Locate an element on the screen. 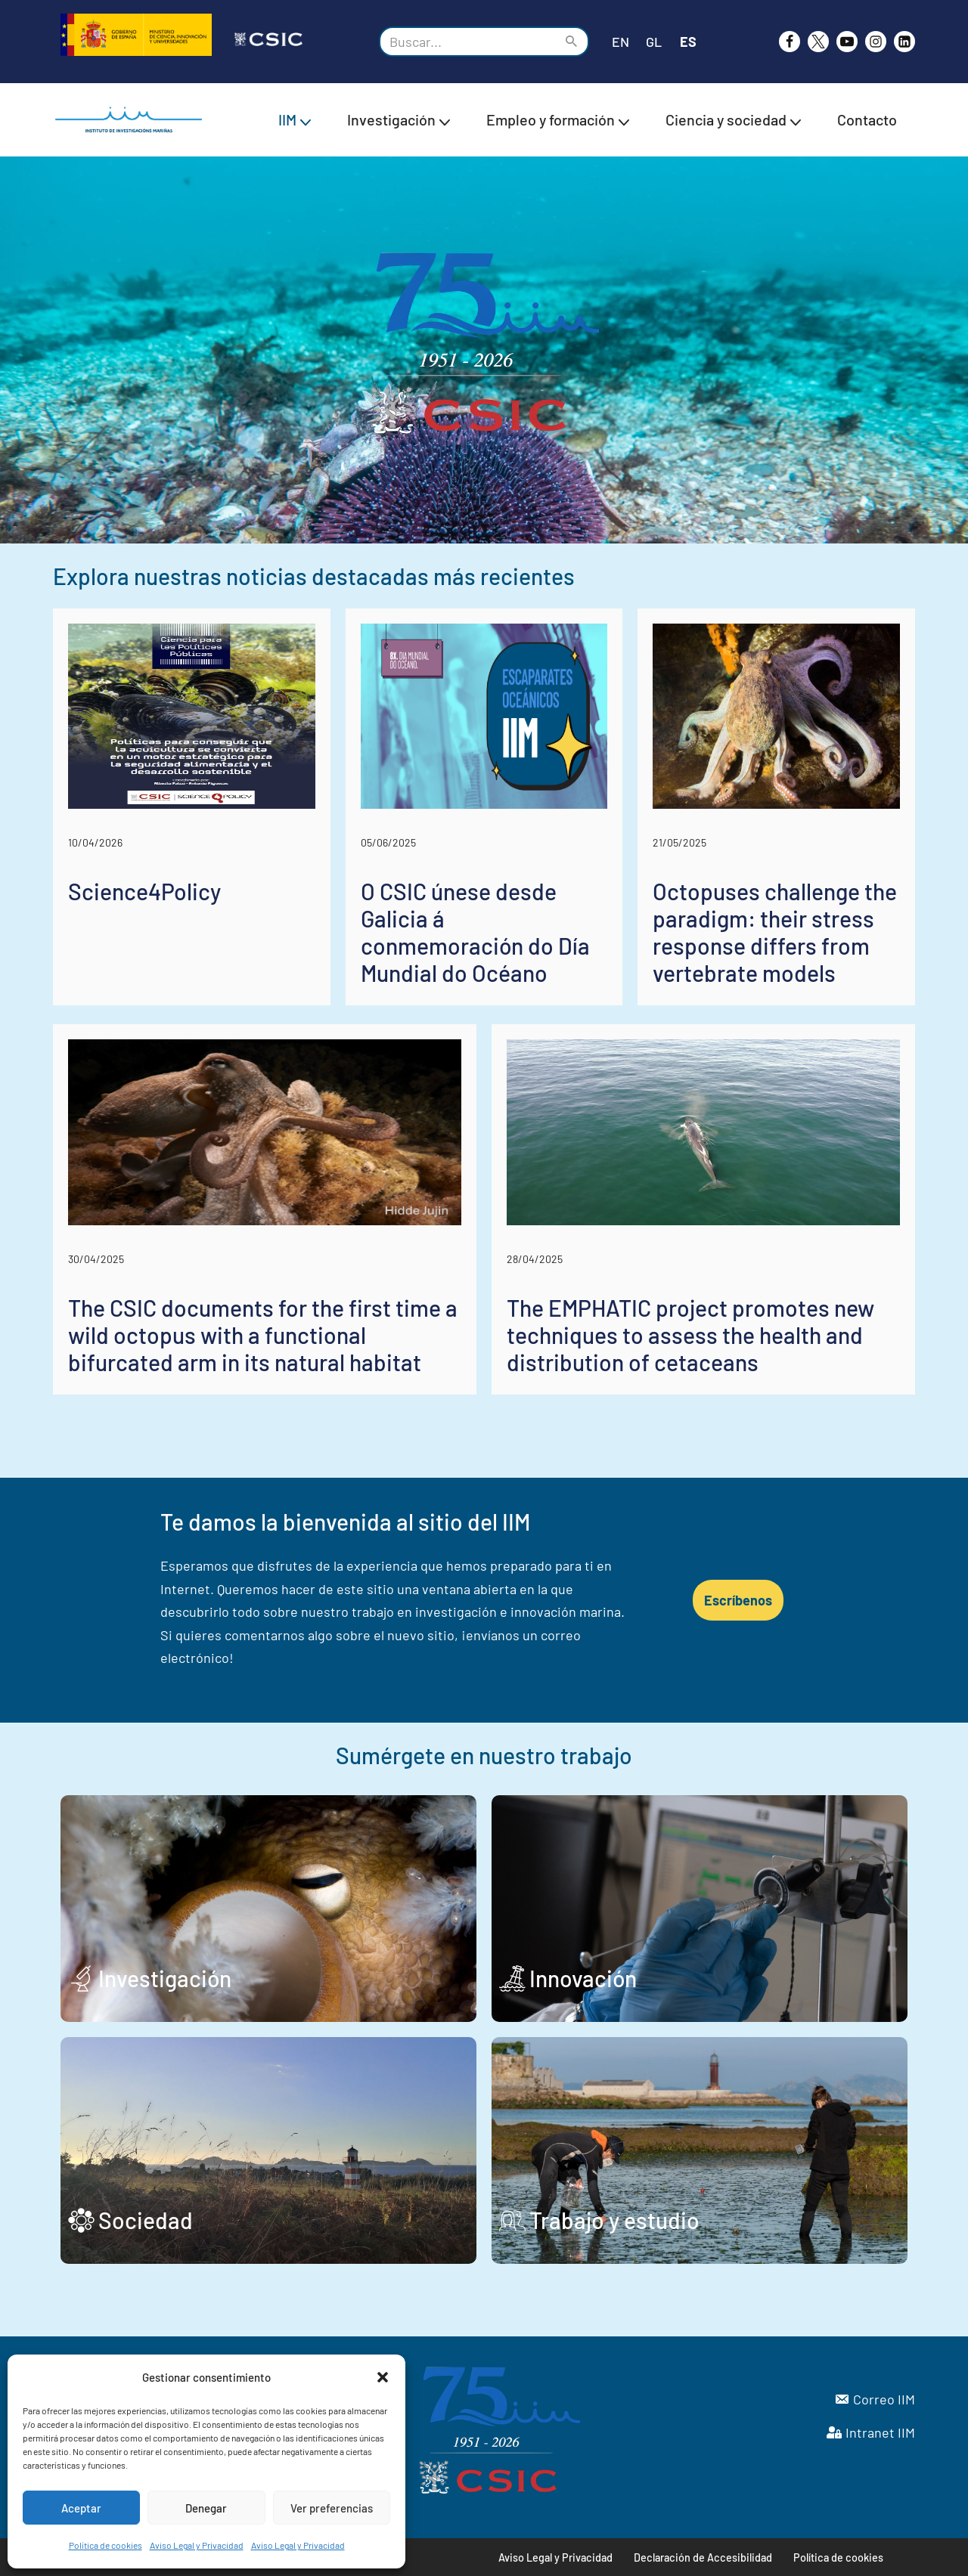  [Youtube] is located at coordinates (847, 41).